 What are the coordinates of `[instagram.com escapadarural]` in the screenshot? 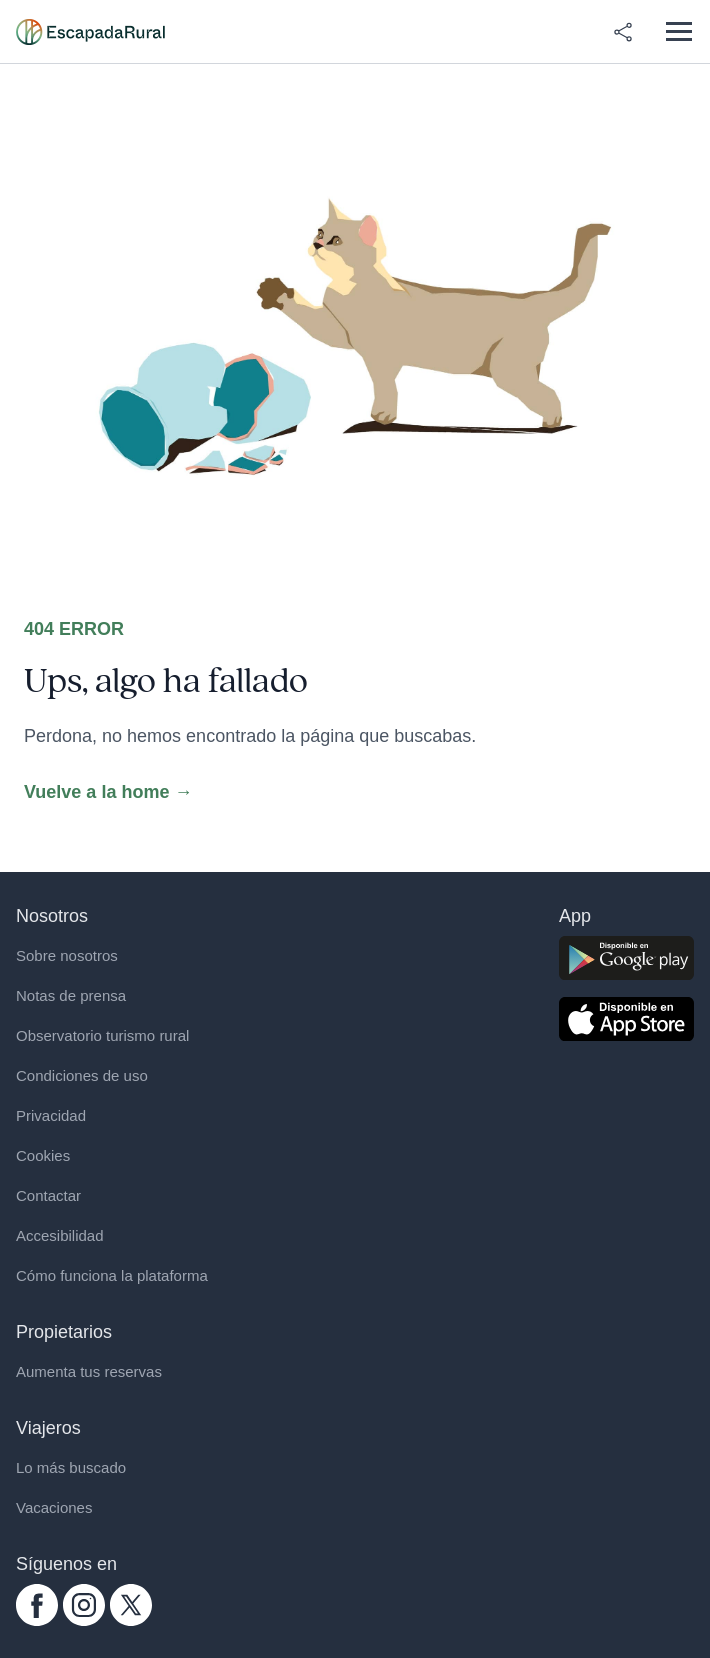 It's located at (84, 1605).